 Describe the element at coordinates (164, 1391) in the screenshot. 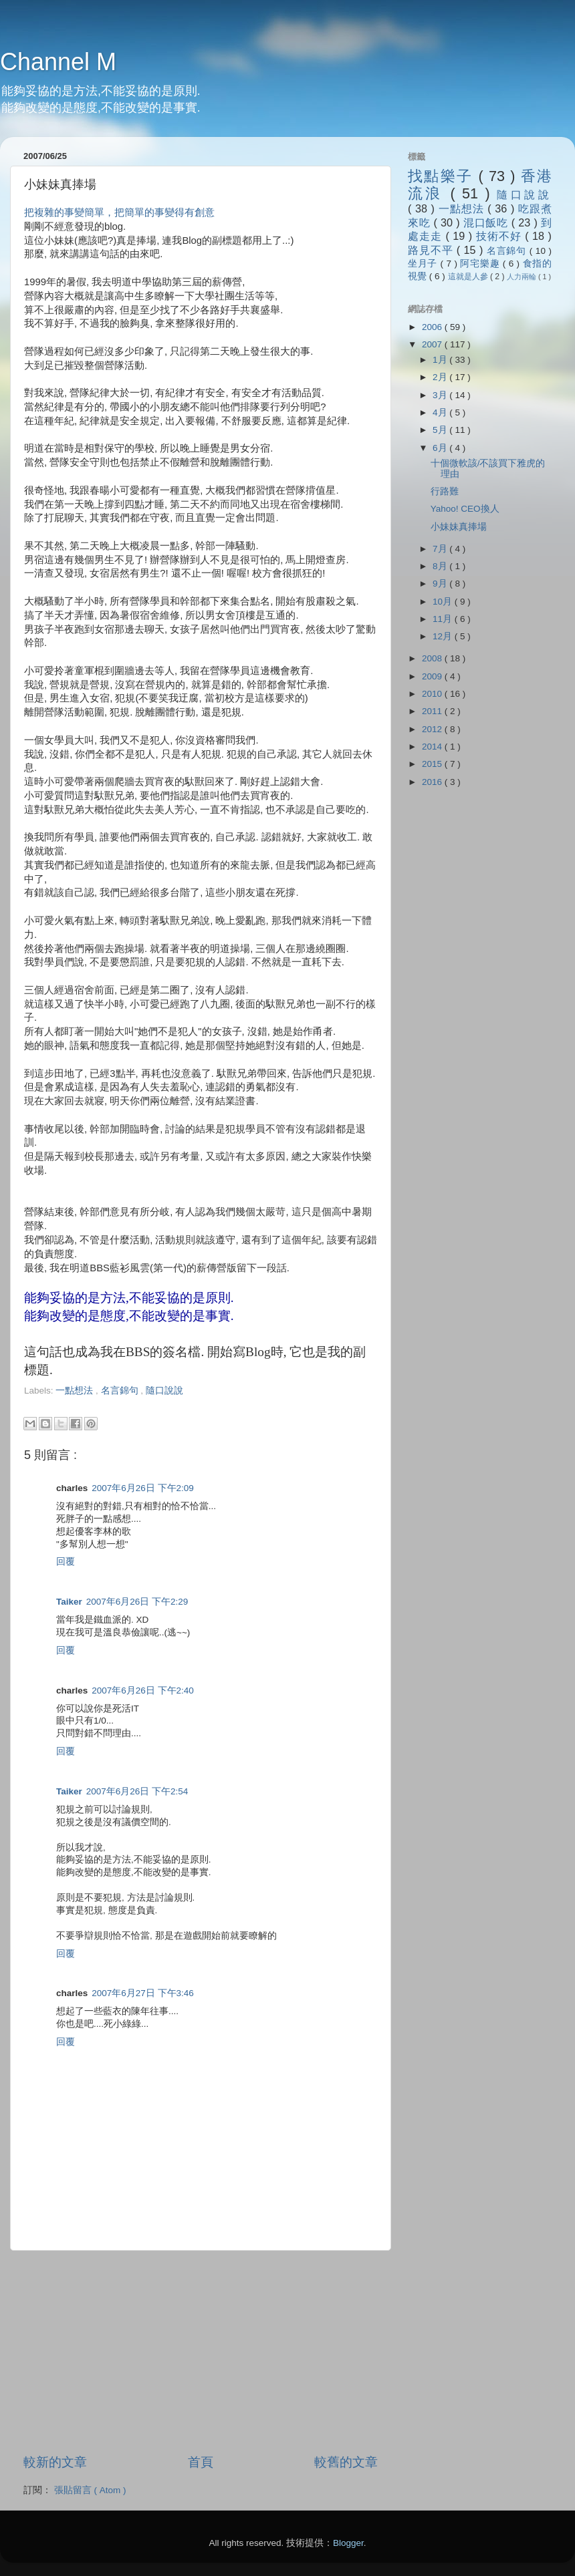

I see `隨口說說` at that location.